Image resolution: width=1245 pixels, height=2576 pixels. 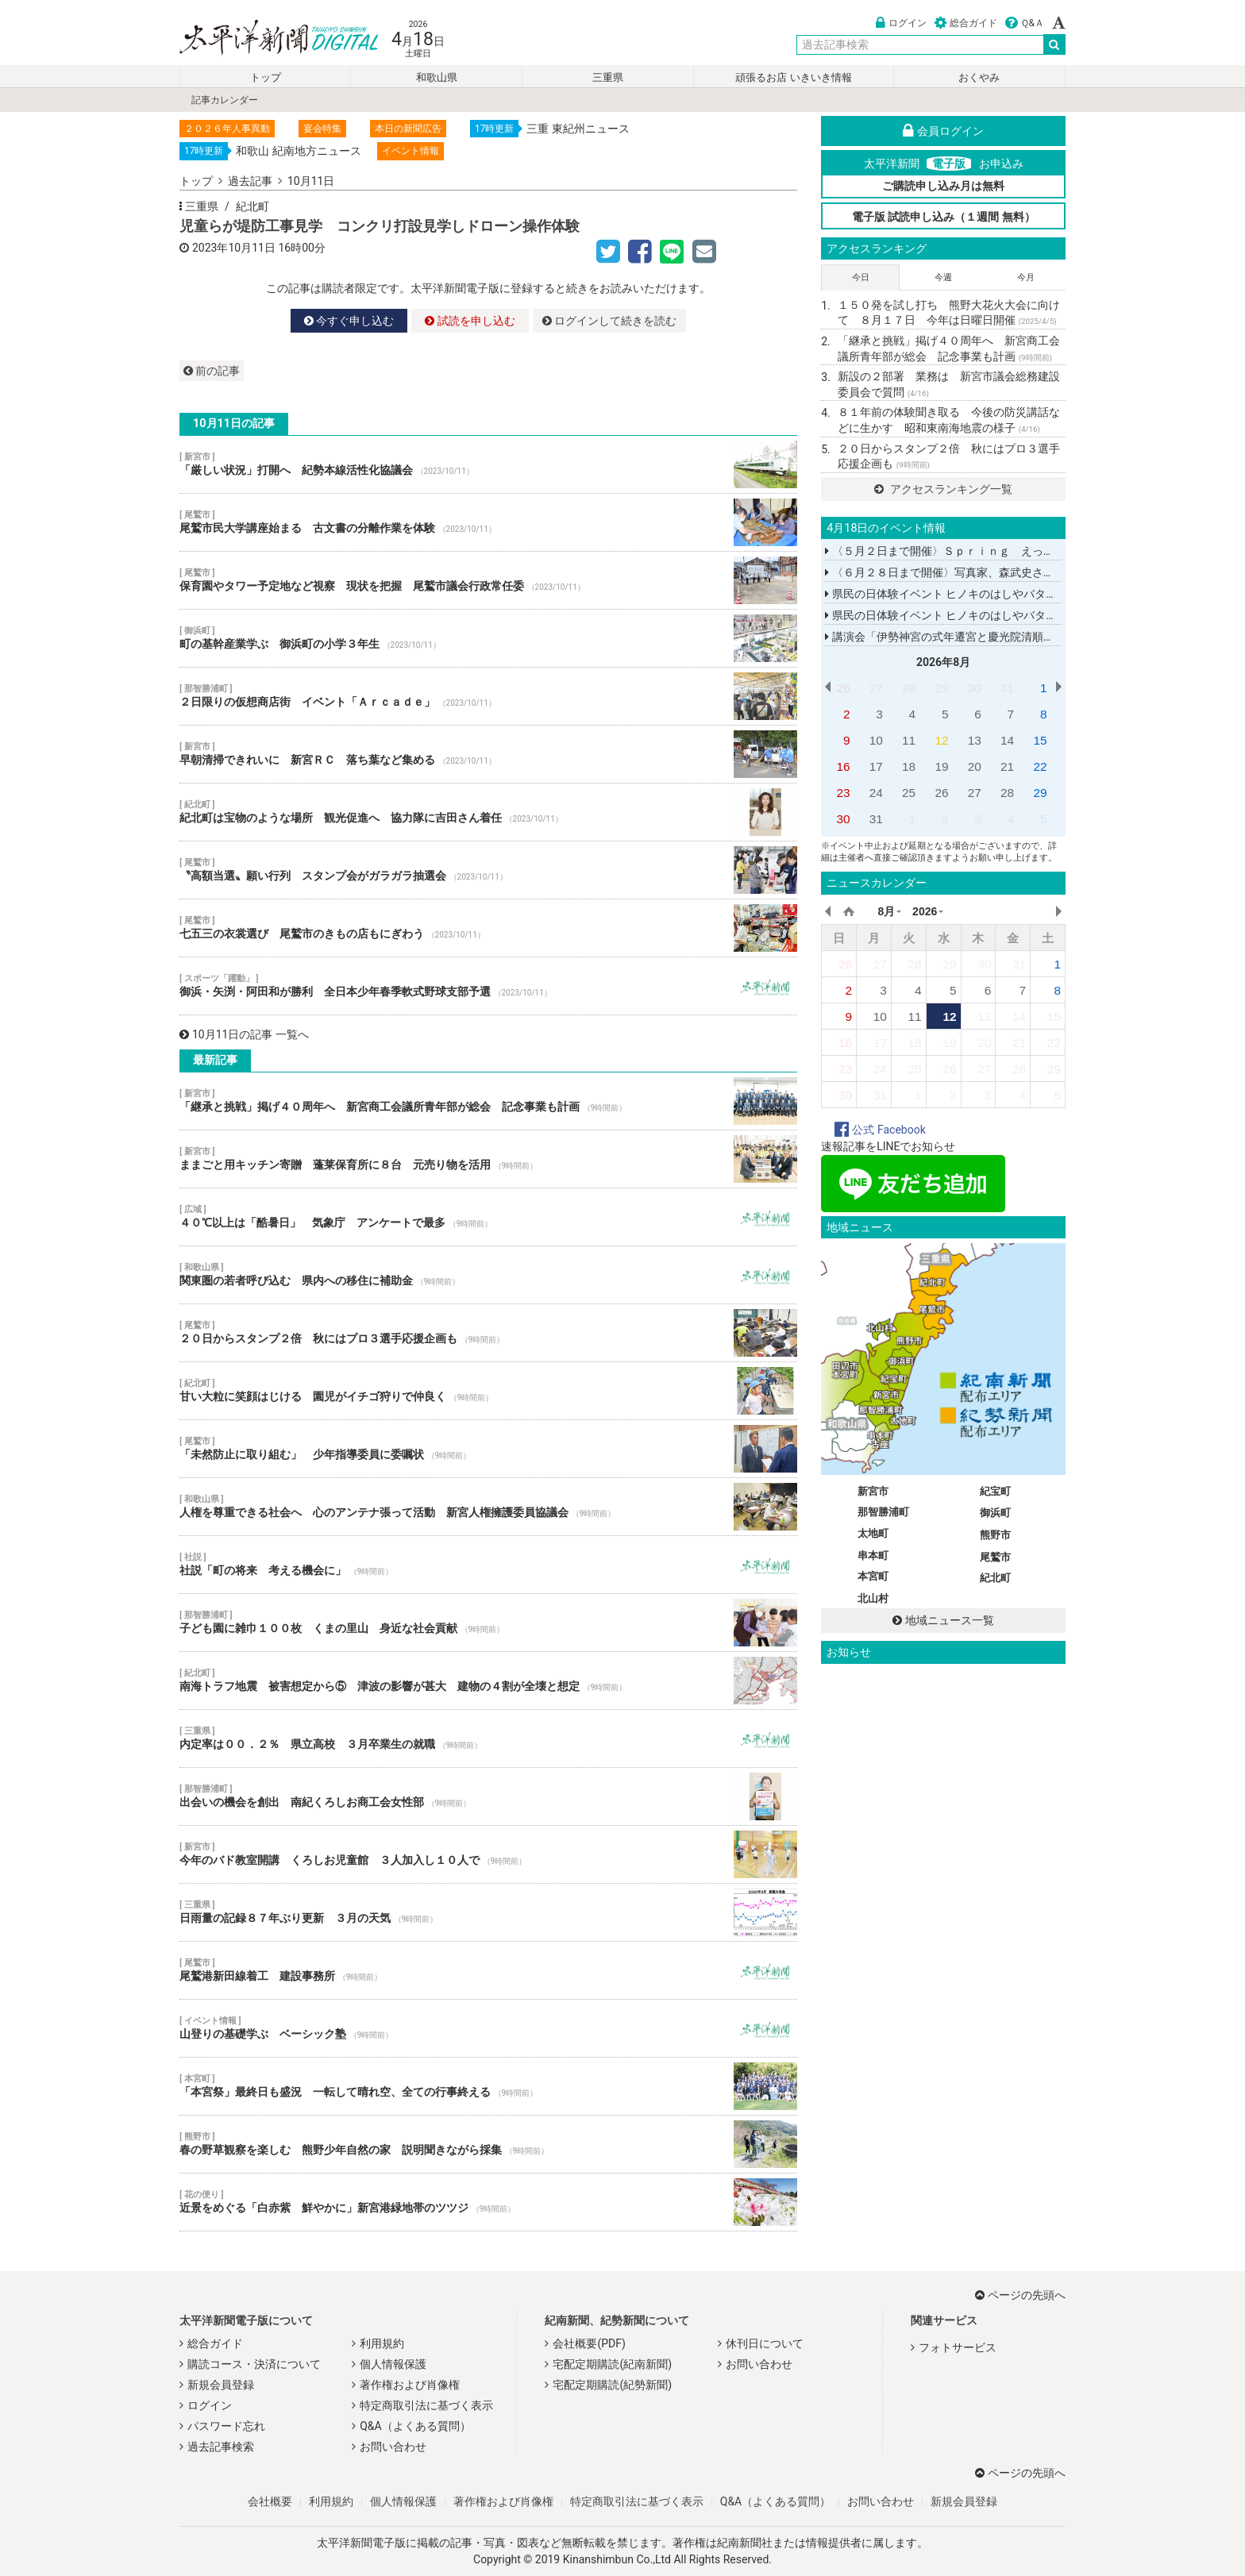 I want to click on 特定商取引法に基づく表示, so click(x=426, y=2405).